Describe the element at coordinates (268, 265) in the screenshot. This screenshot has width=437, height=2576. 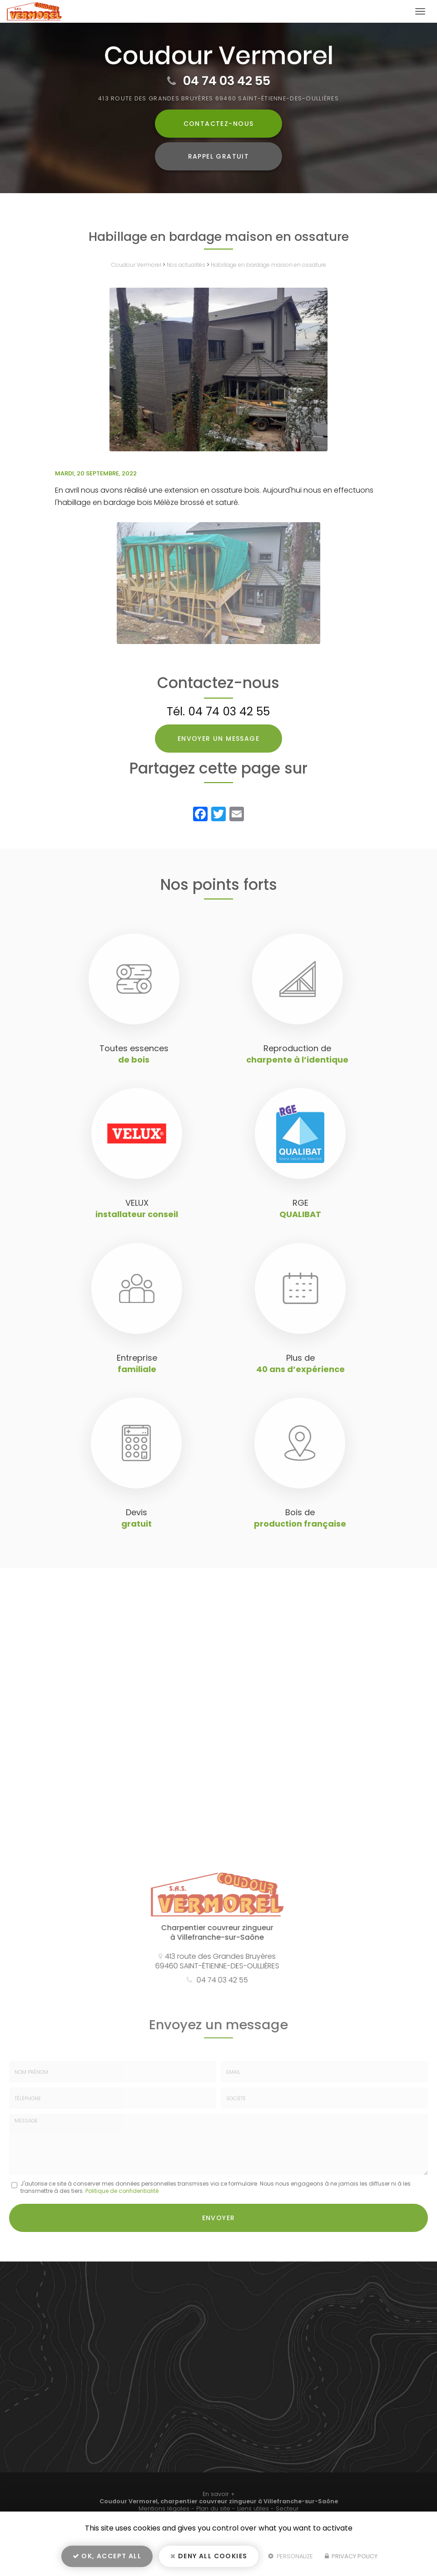
I see `Habillage en bardage maison en ossature` at that location.